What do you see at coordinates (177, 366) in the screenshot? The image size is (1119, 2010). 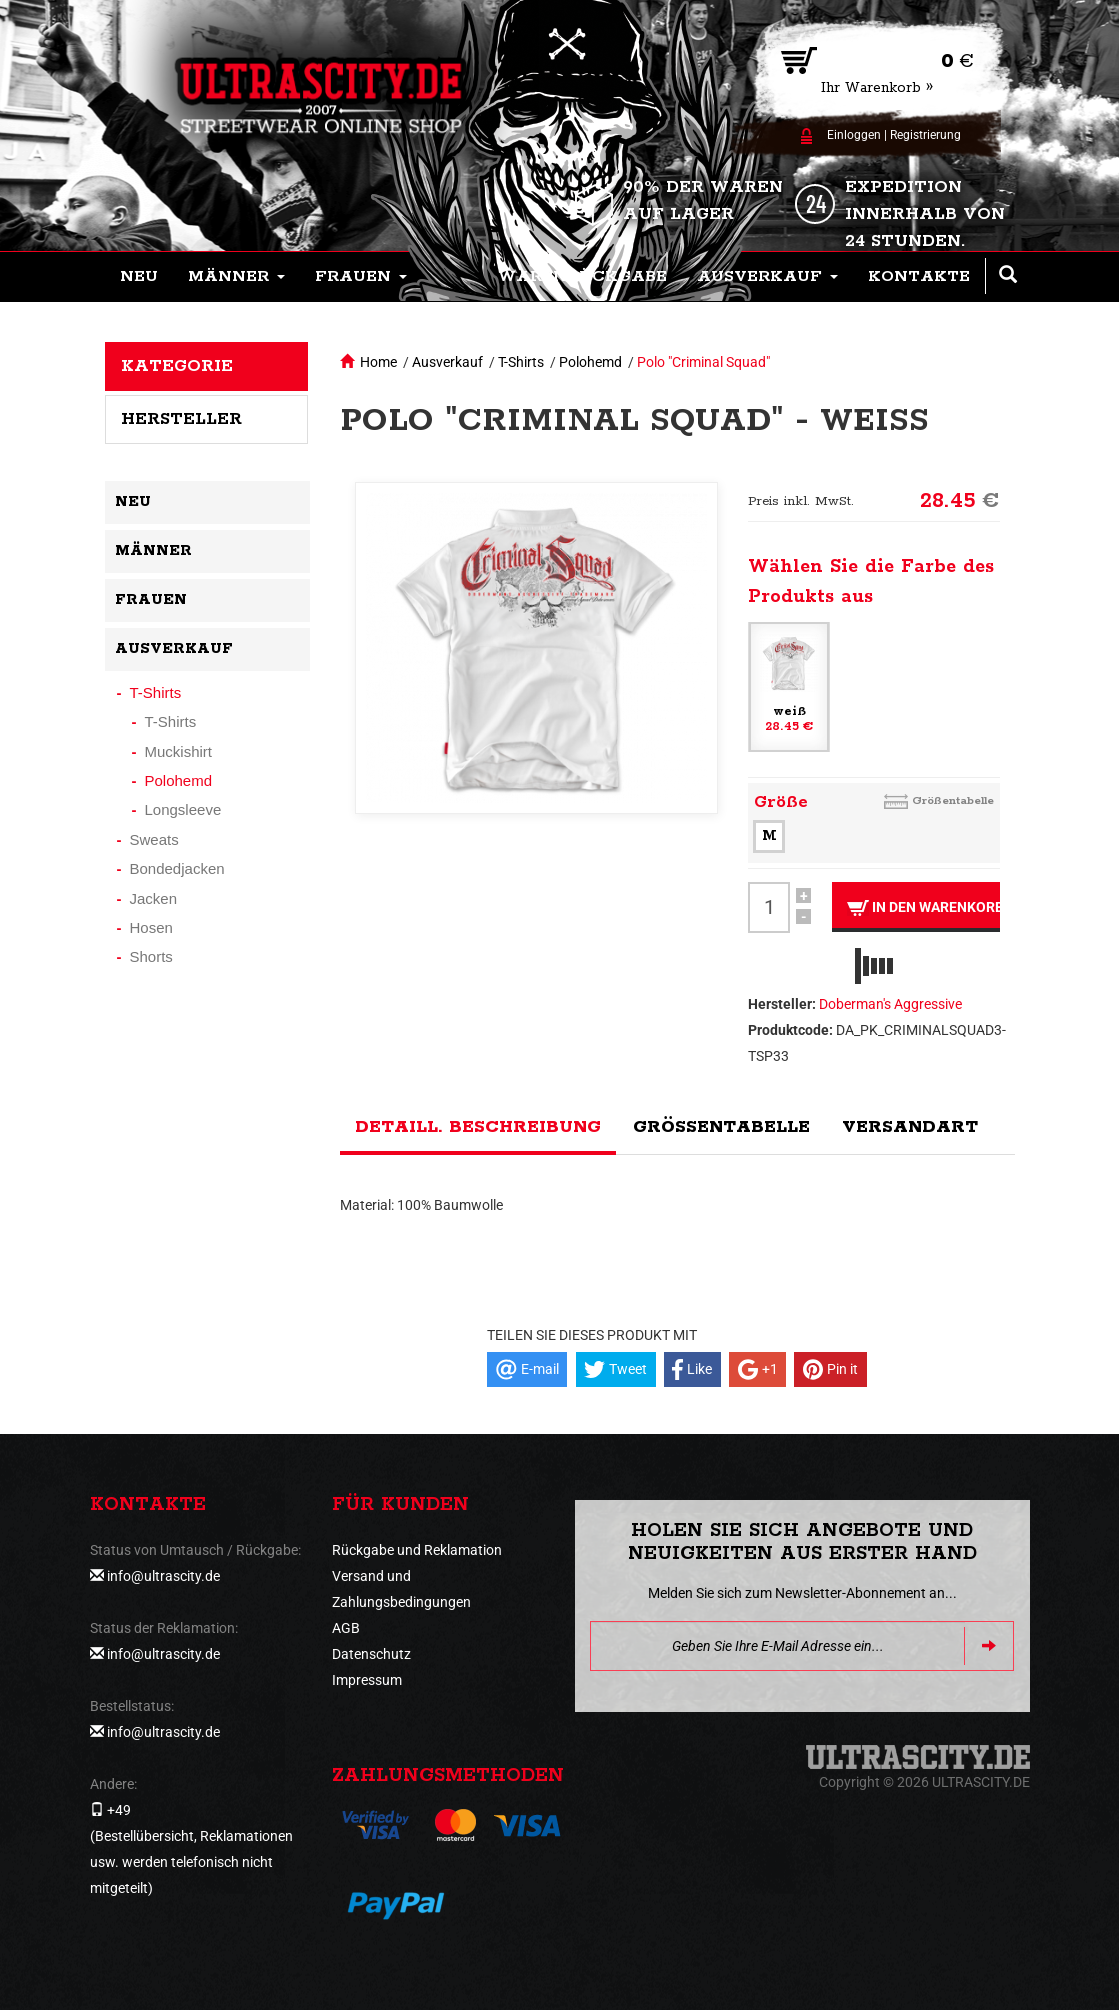 I see `Kategorie` at bounding box center [177, 366].